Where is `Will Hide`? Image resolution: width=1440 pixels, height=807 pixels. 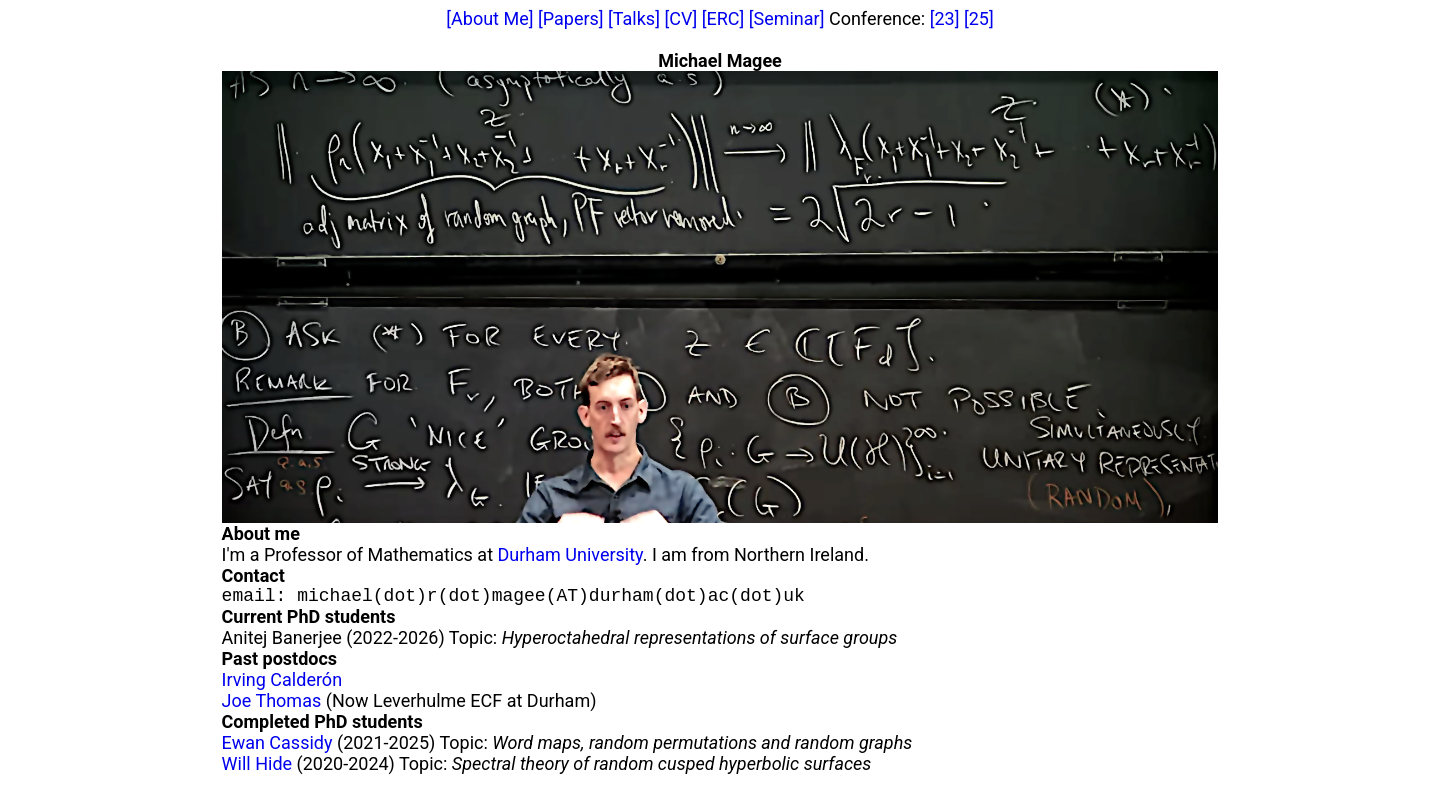 Will Hide is located at coordinates (257, 767).